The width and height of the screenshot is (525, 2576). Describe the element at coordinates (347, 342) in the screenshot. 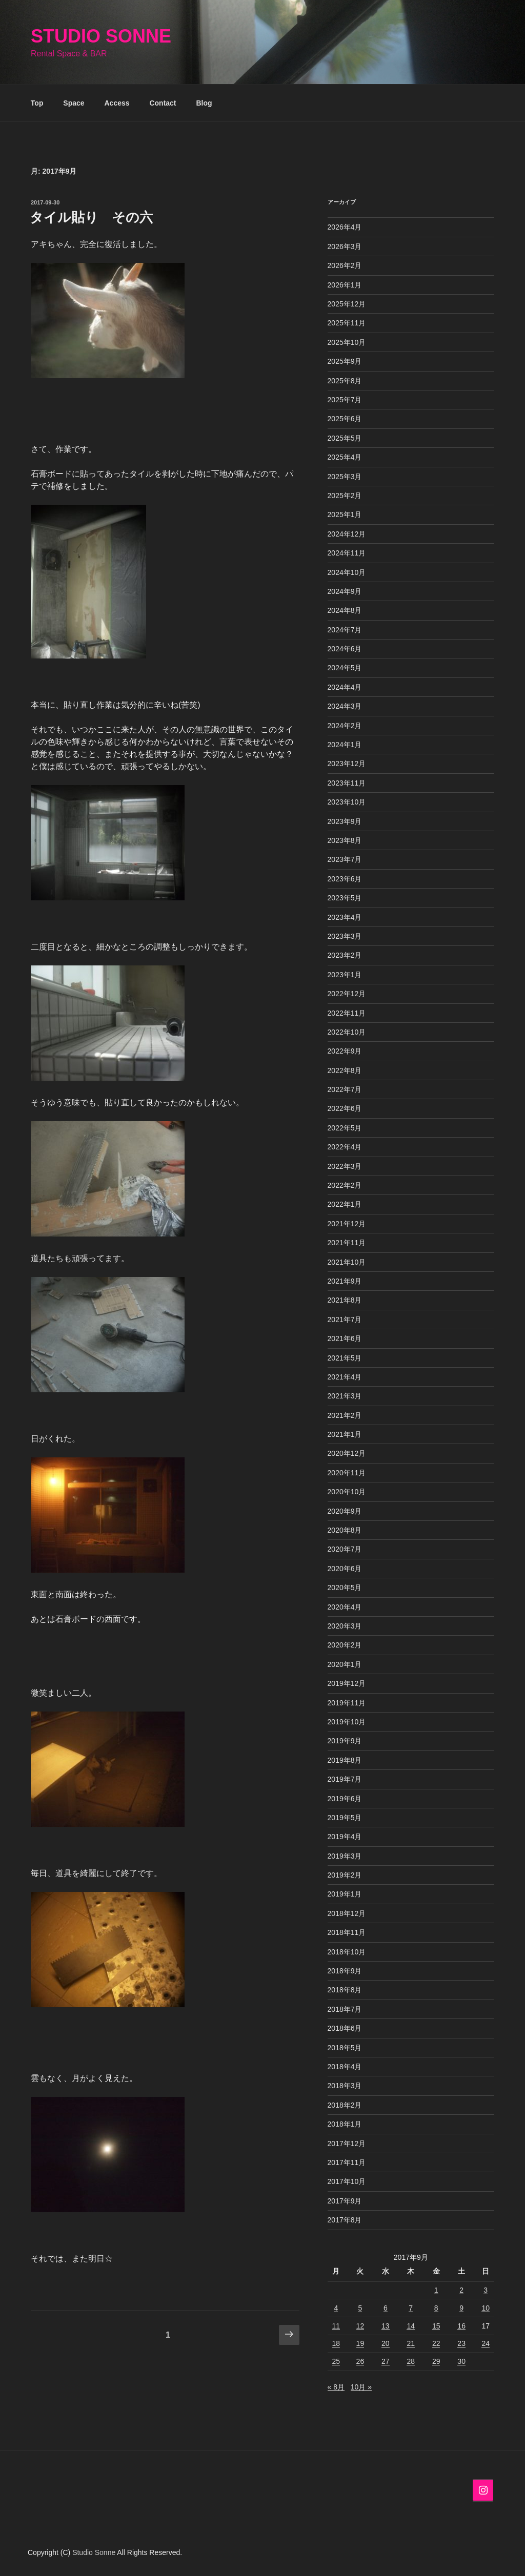

I see `2025年10月` at that location.